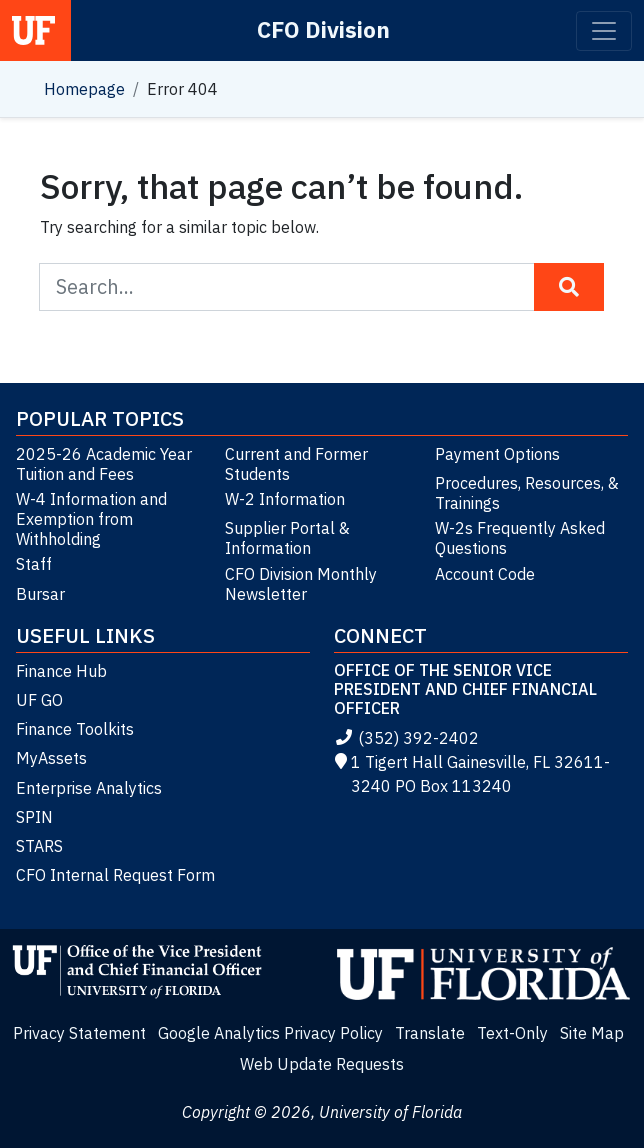 The image size is (644, 1148). Describe the element at coordinates (39, 700) in the screenshot. I see `UF GO` at that location.